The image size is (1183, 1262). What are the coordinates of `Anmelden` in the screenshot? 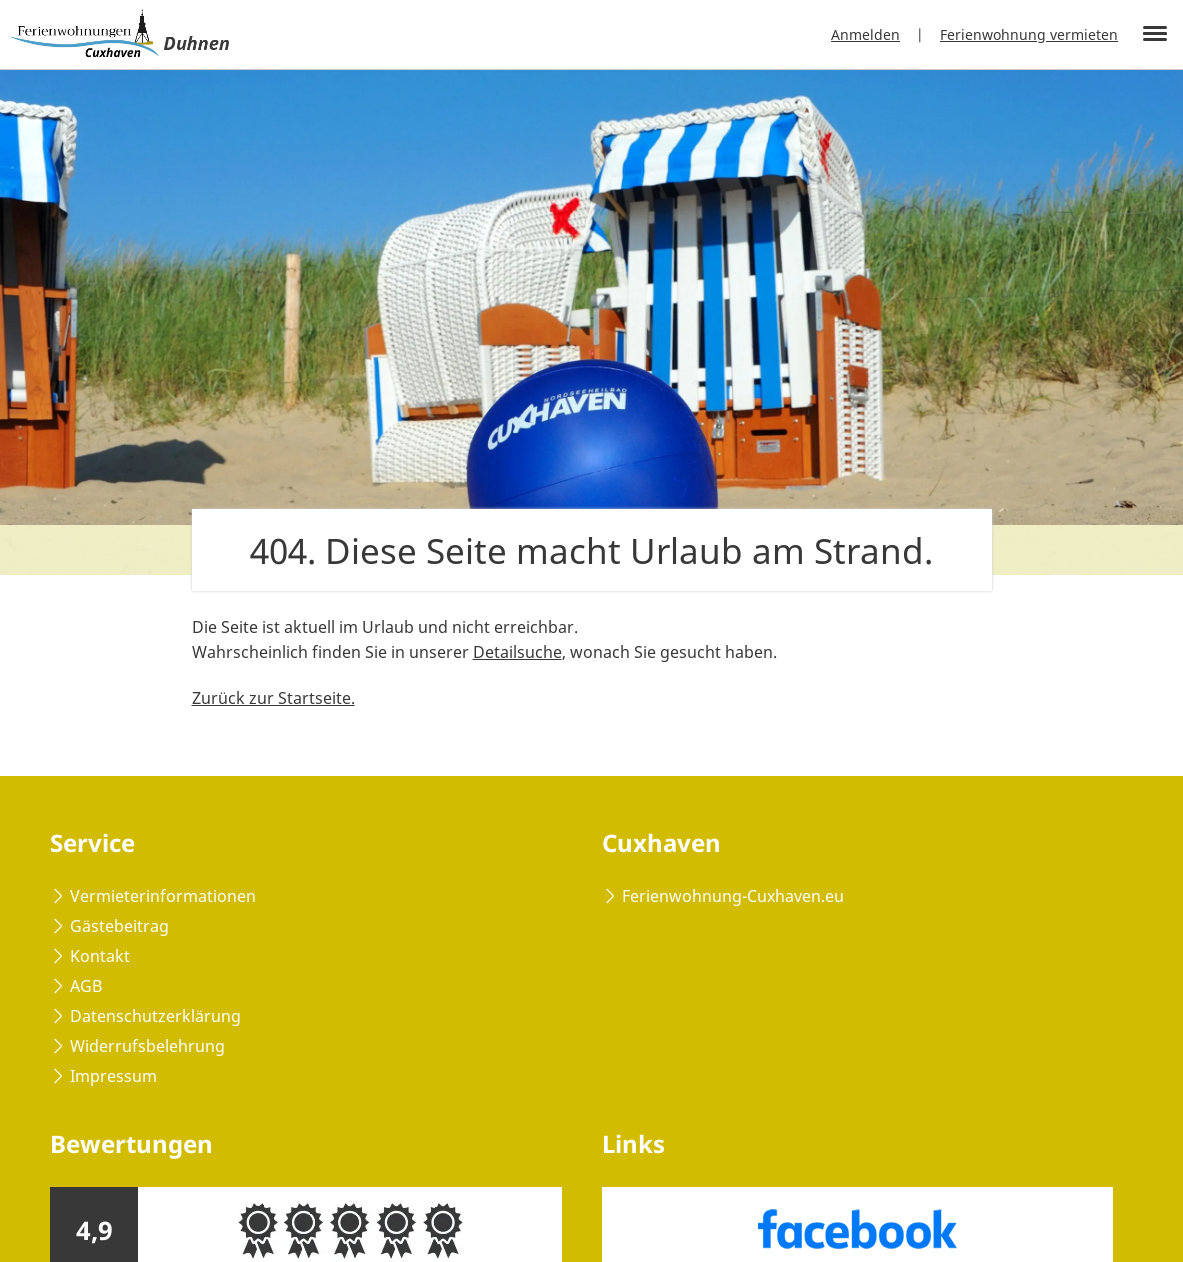 It's located at (865, 34).